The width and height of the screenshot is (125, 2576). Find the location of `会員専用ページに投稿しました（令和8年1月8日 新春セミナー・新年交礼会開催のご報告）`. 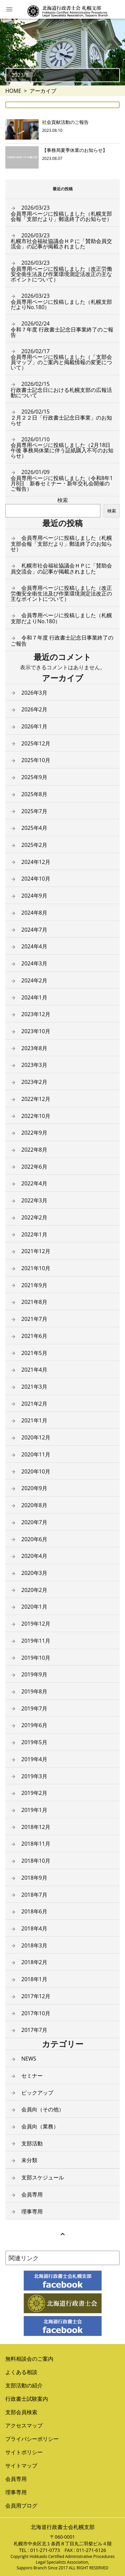

会員専用ページに投稿しました（令和8年1月8日 新春セミナー・新年交礼会開催のご報告） is located at coordinates (62, 480).